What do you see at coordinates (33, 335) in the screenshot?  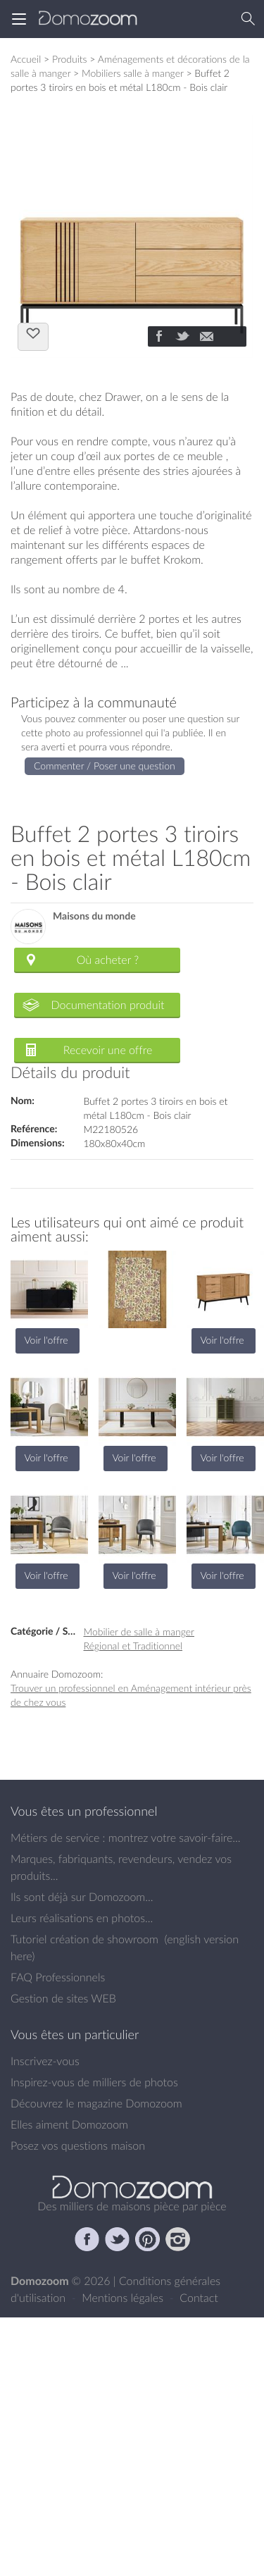 I see `J'aime` at bounding box center [33, 335].